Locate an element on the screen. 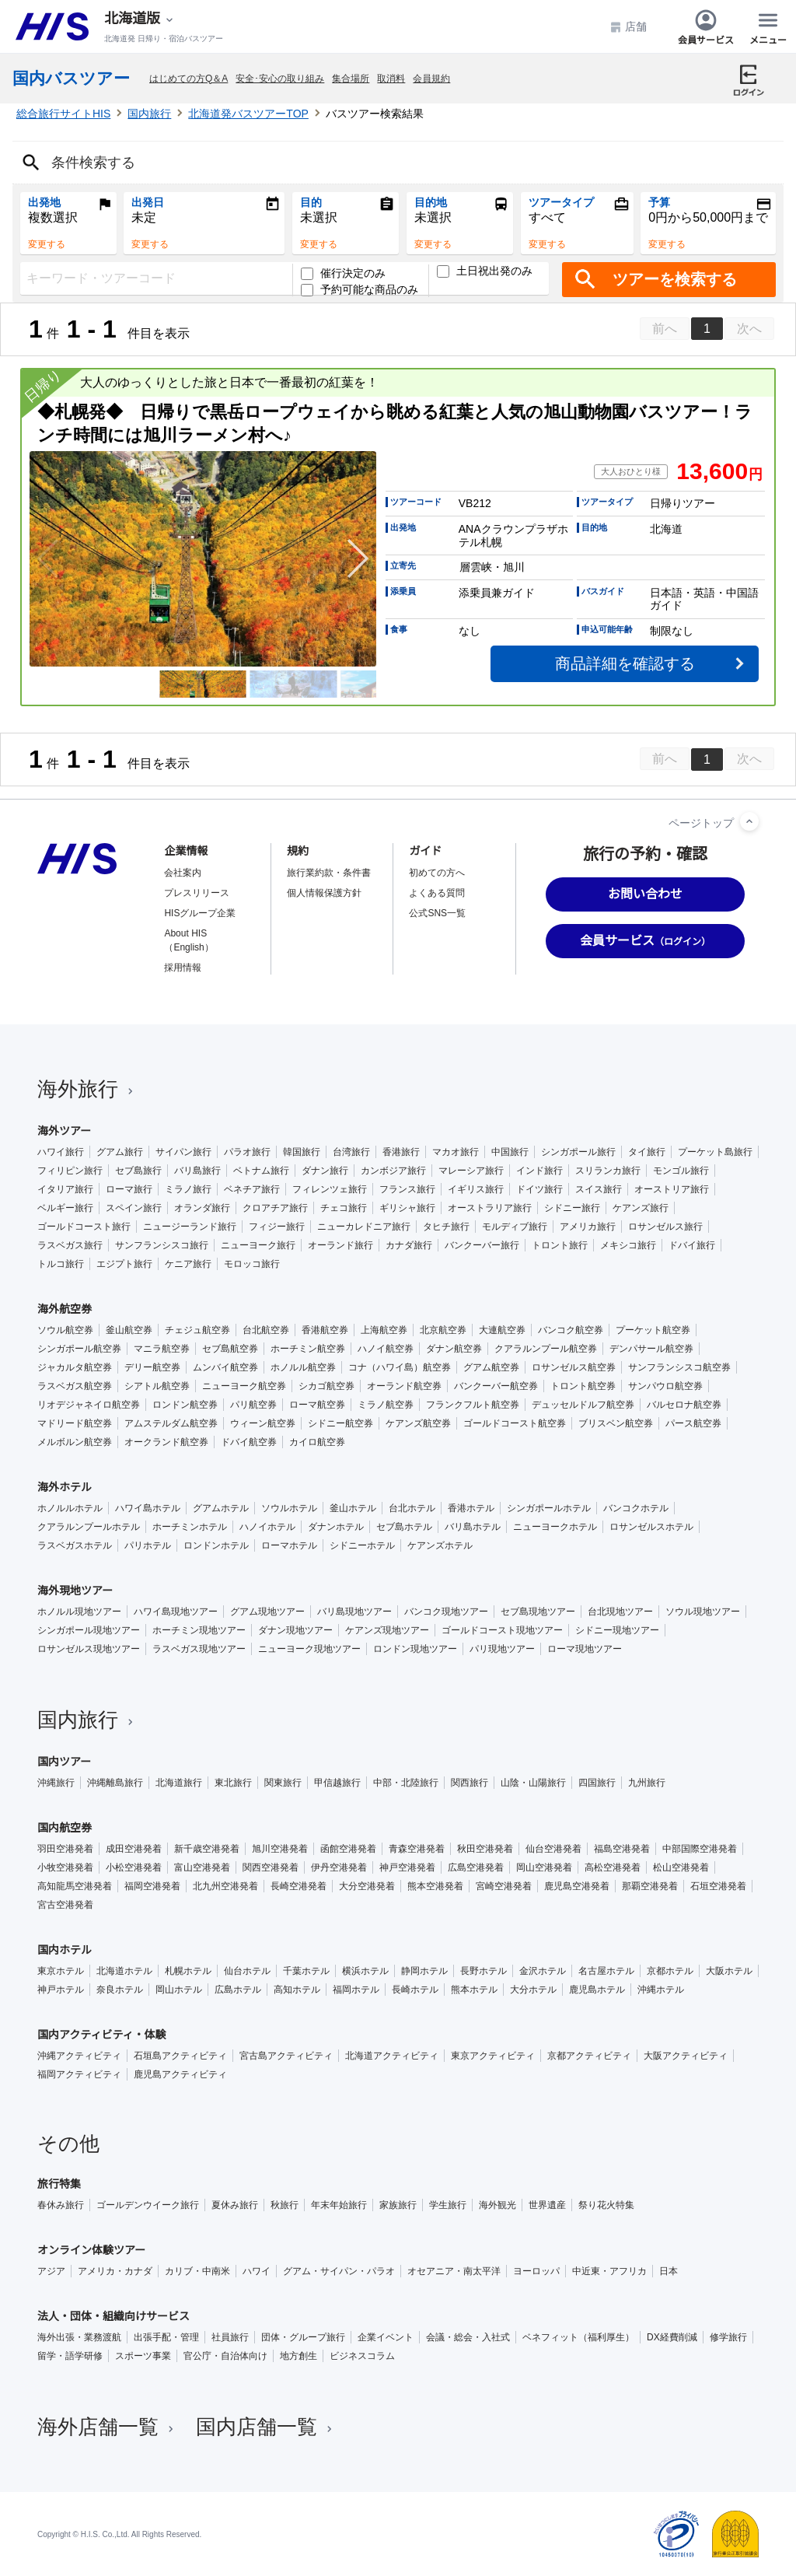 This screenshot has height=2576, width=796. 会議・総会・入社式 is located at coordinates (468, 2337).